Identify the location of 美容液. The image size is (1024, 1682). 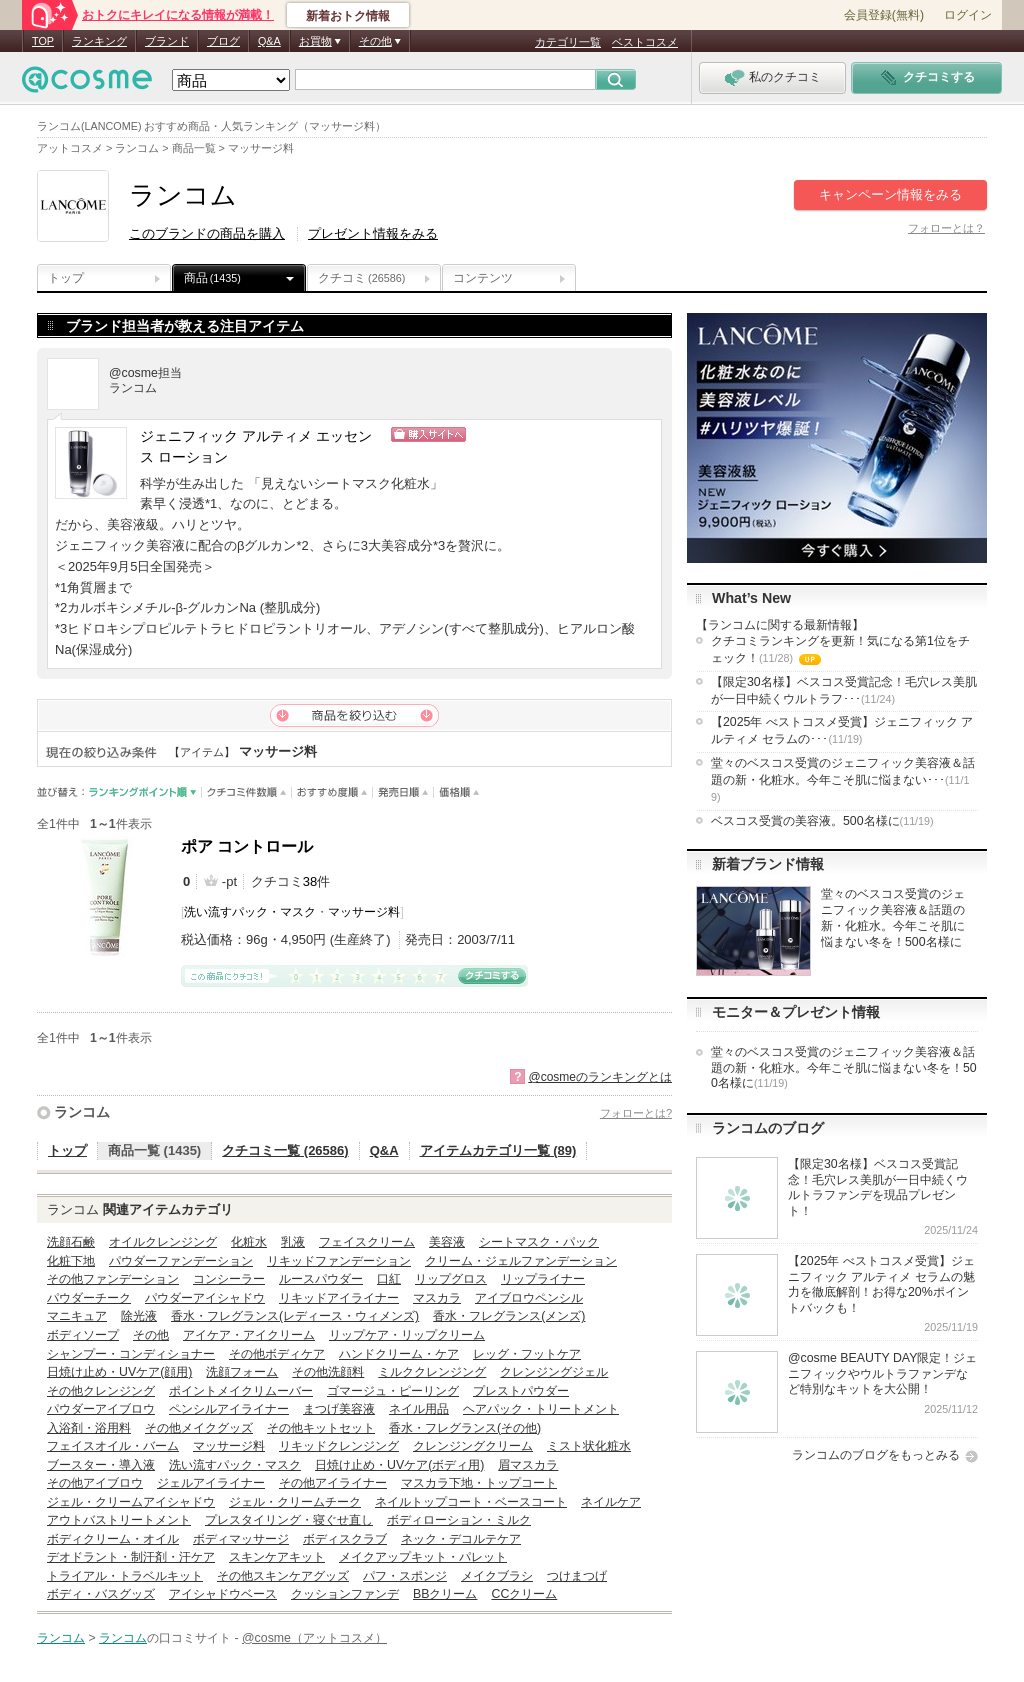
(447, 1242).